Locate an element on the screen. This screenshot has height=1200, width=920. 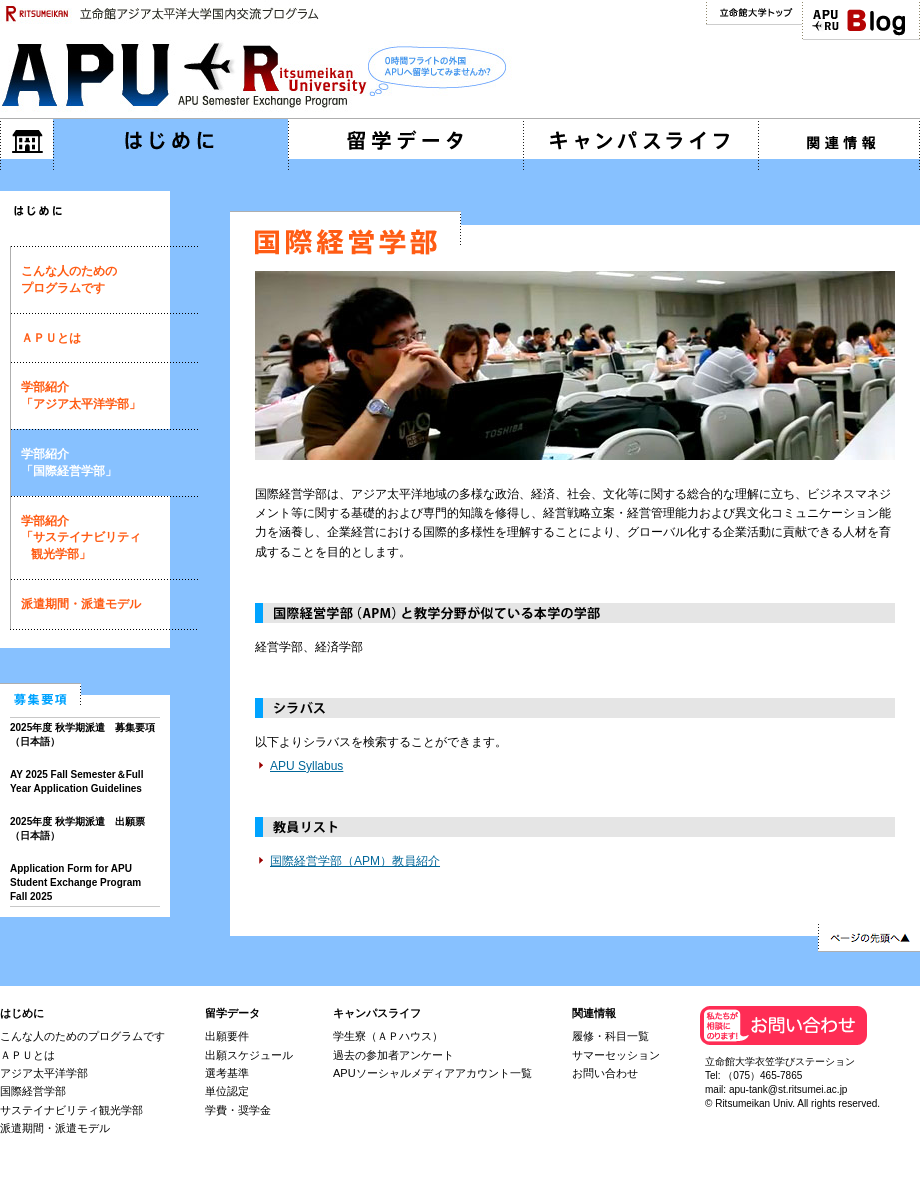
出願スケジュール is located at coordinates (249, 1055).